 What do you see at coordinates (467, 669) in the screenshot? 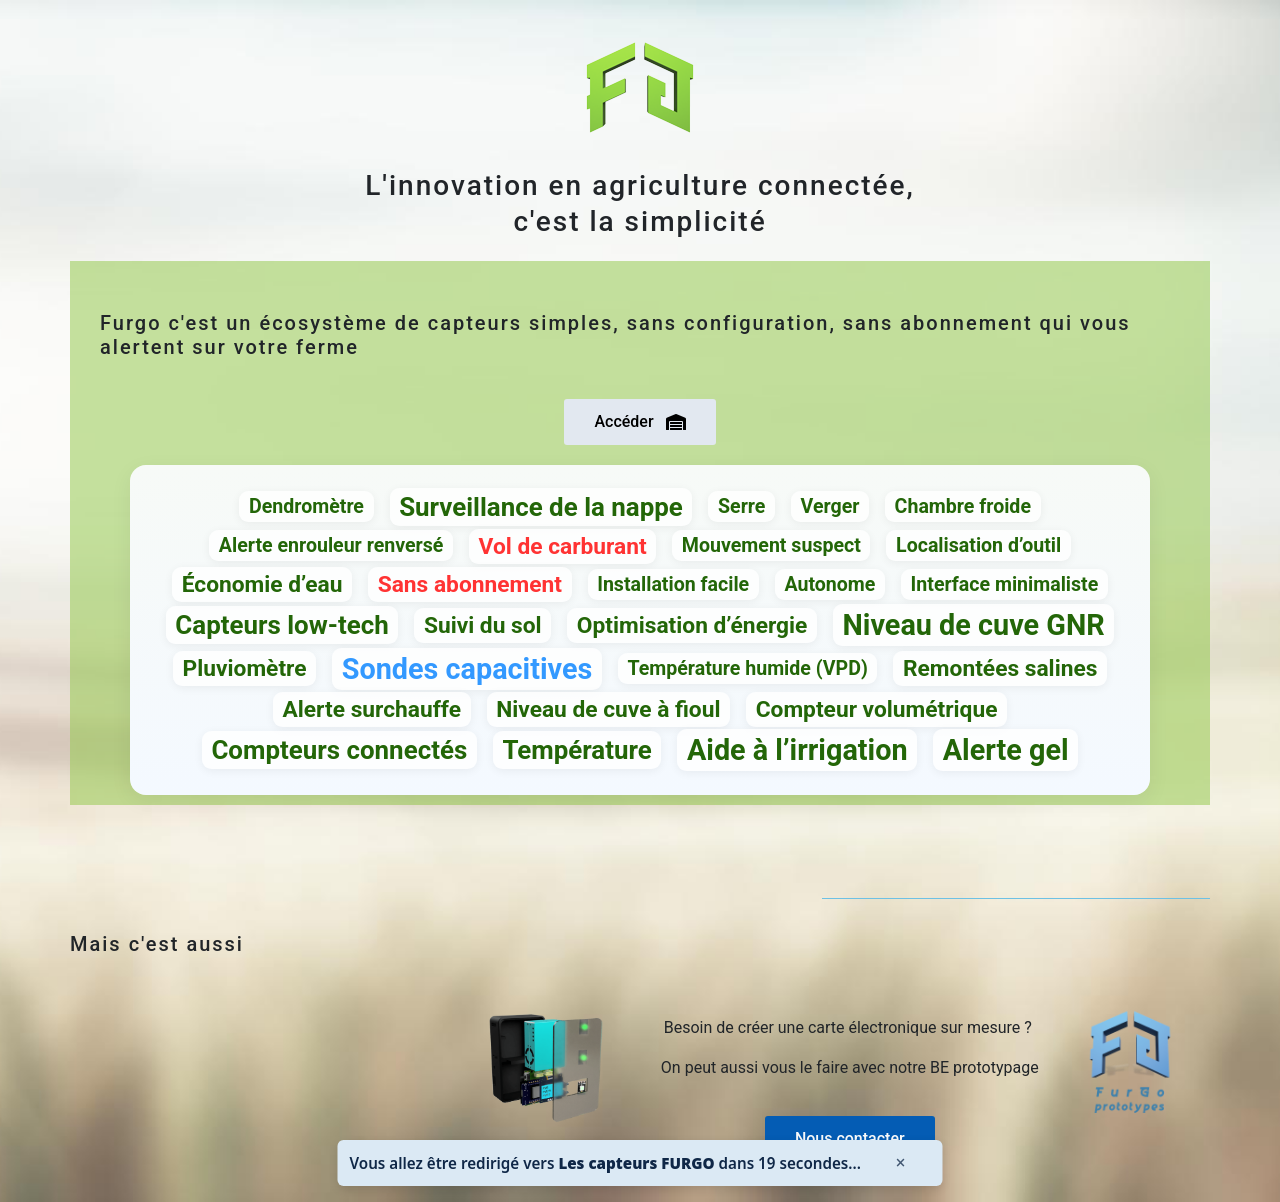
I see `Sondes capacitives` at bounding box center [467, 669].